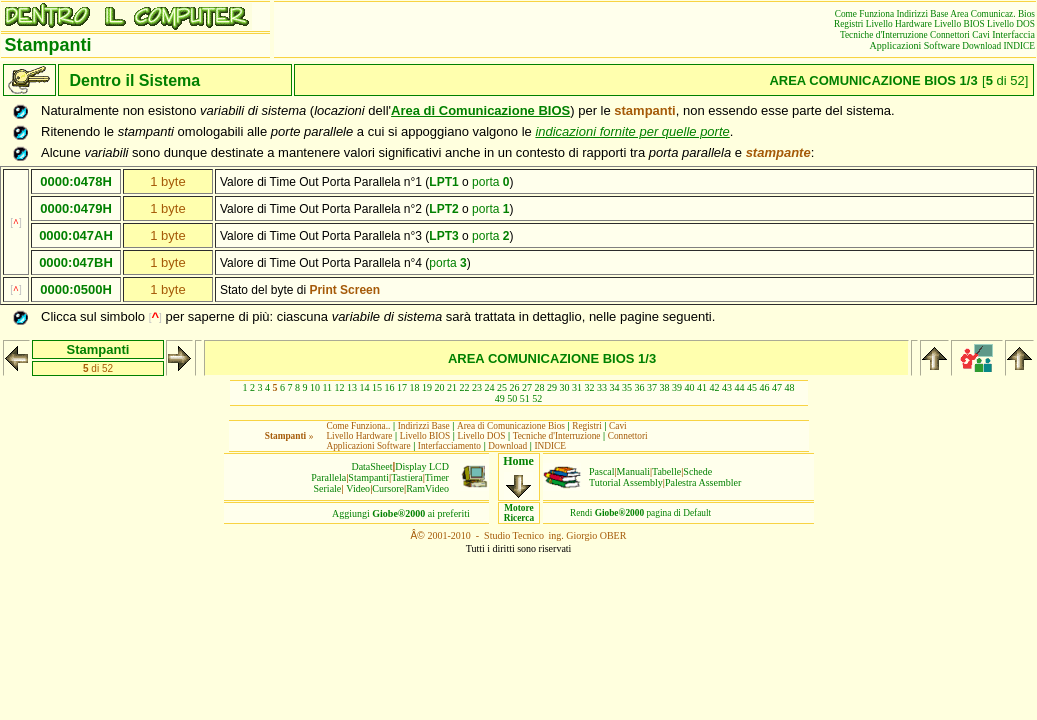  What do you see at coordinates (590, 387) in the screenshot?
I see `32` at bounding box center [590, 387].